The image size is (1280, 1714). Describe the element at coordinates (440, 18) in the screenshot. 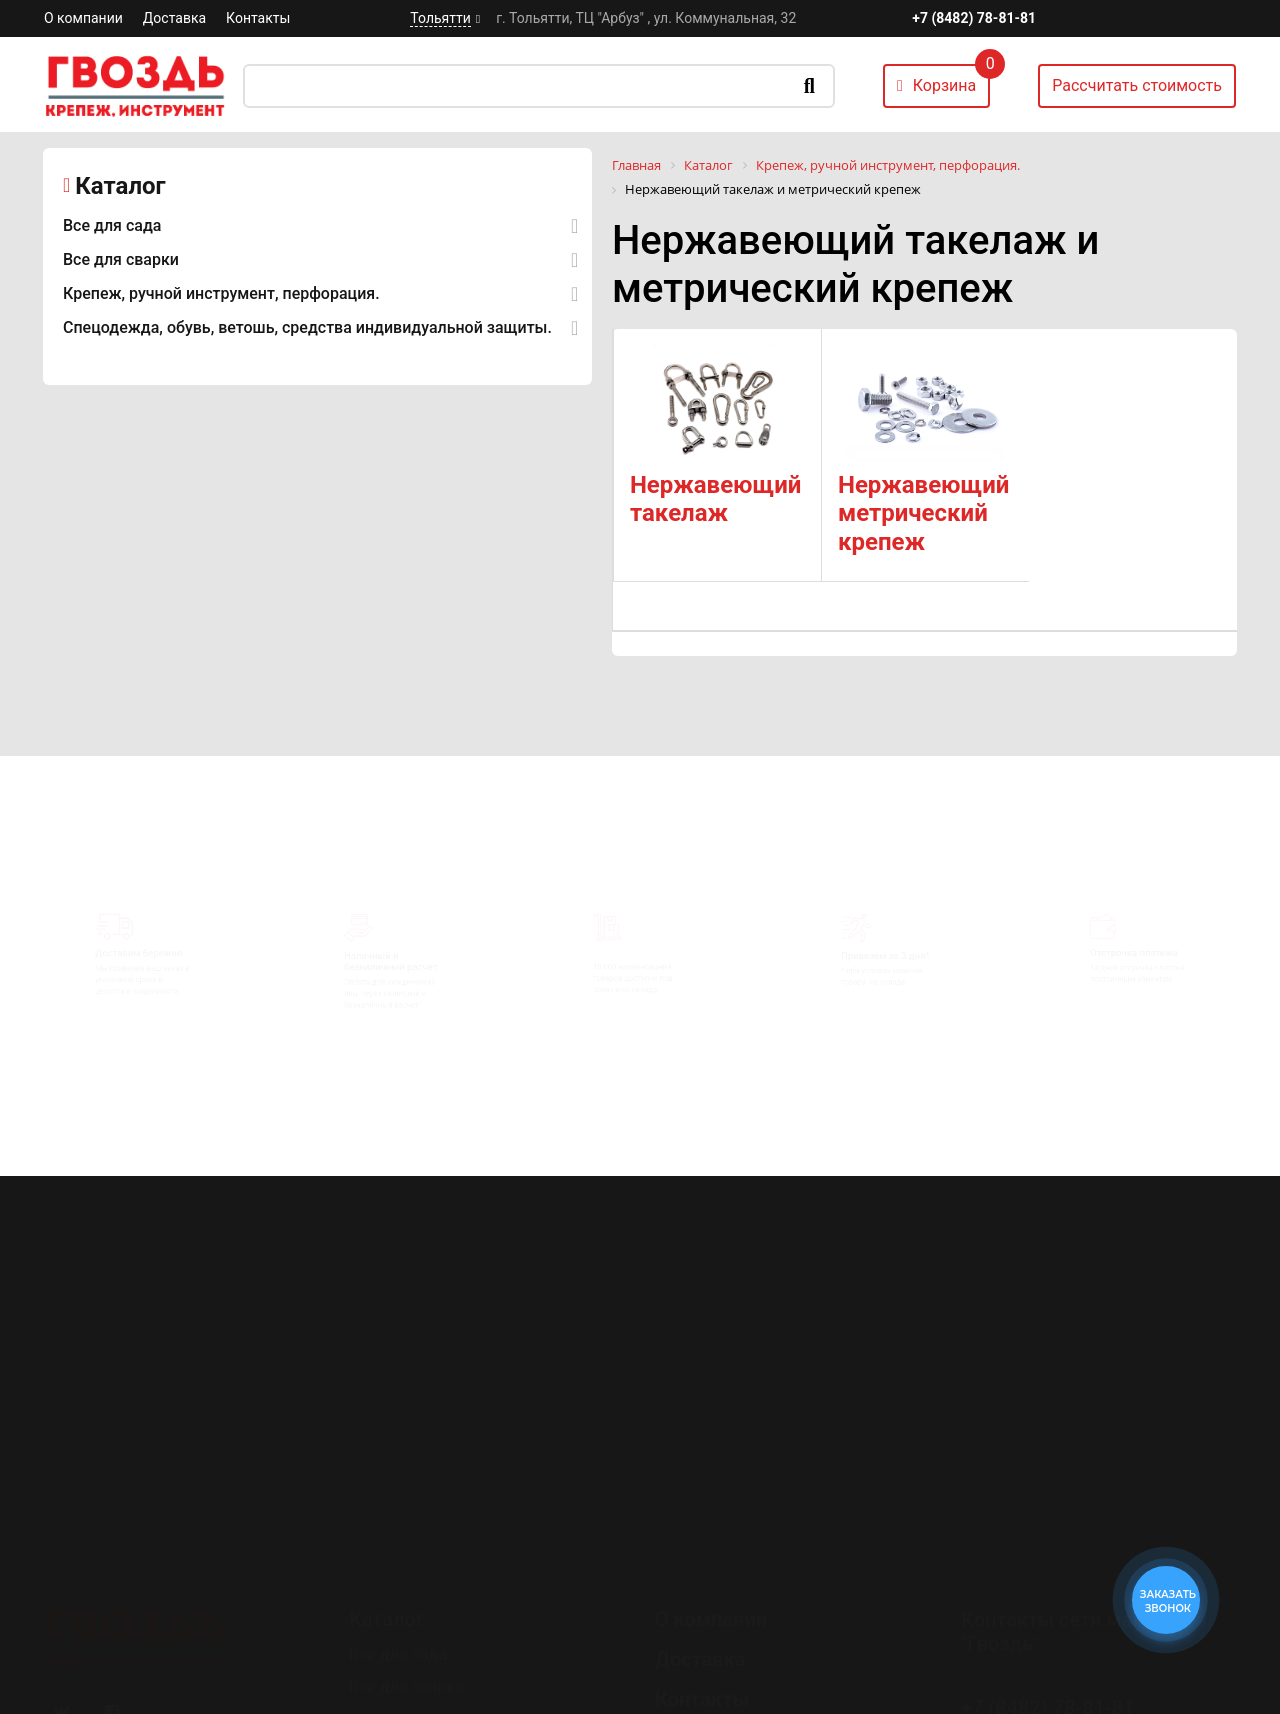

I see `Тольятти` at that location.